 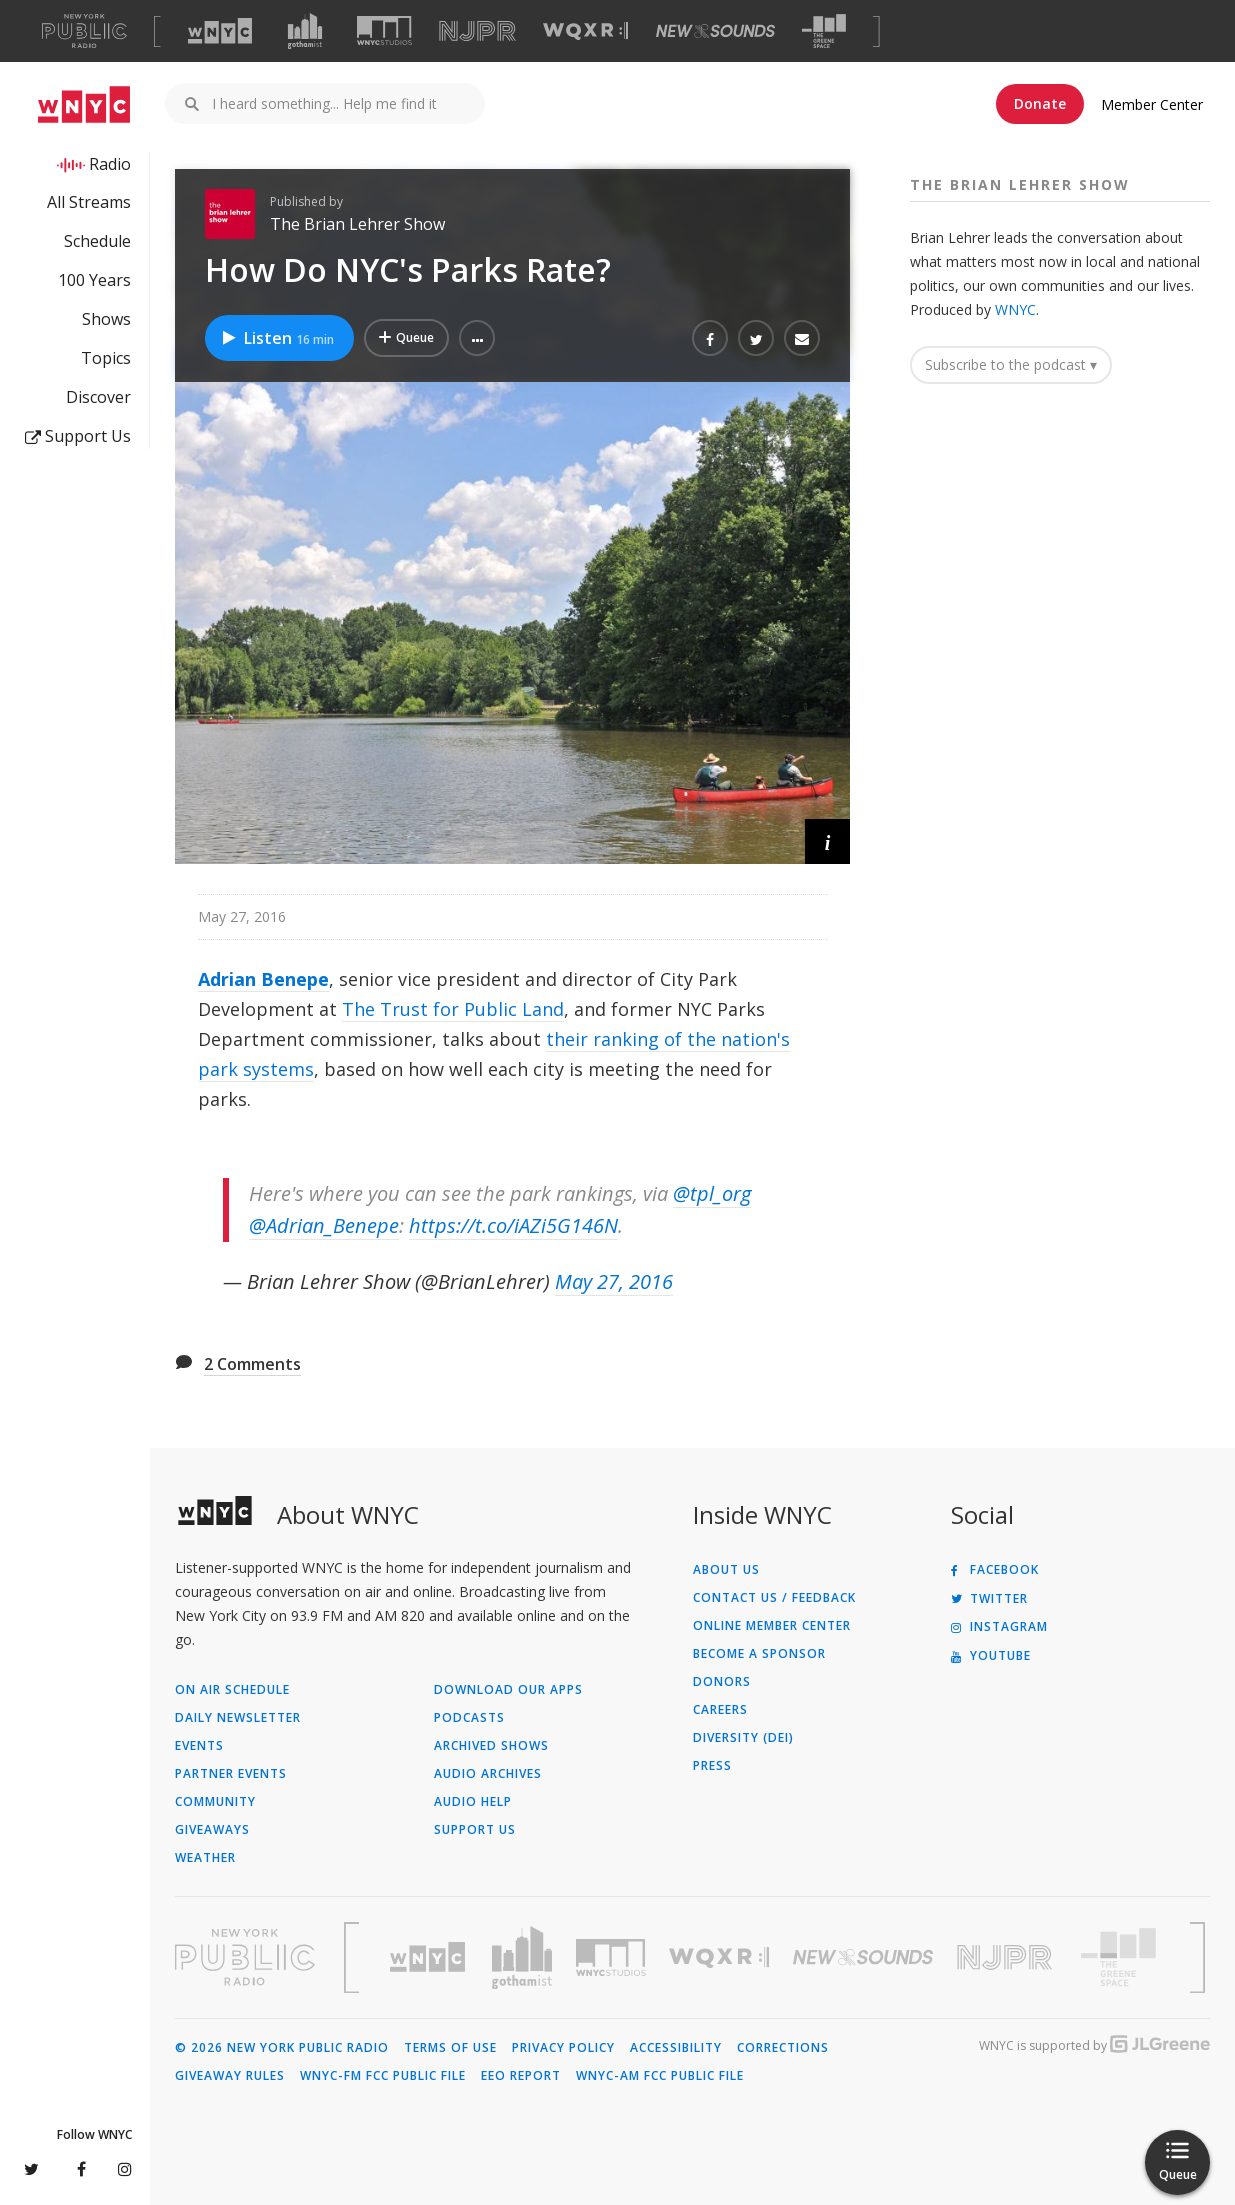 What do you see at coordinates (712, 1766) in the screenshot?
I see `Press` at bounding box center [712, 1766].